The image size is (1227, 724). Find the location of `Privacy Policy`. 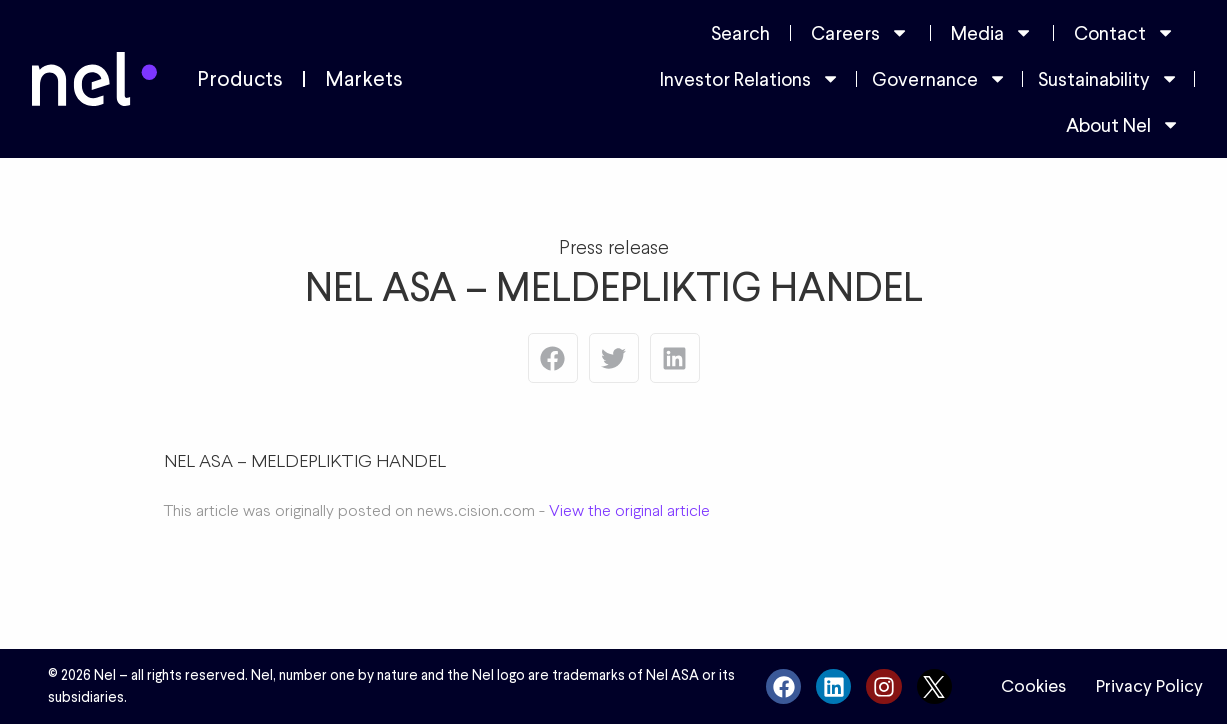

Privacy Policy is located at coordinates (1149, 686).